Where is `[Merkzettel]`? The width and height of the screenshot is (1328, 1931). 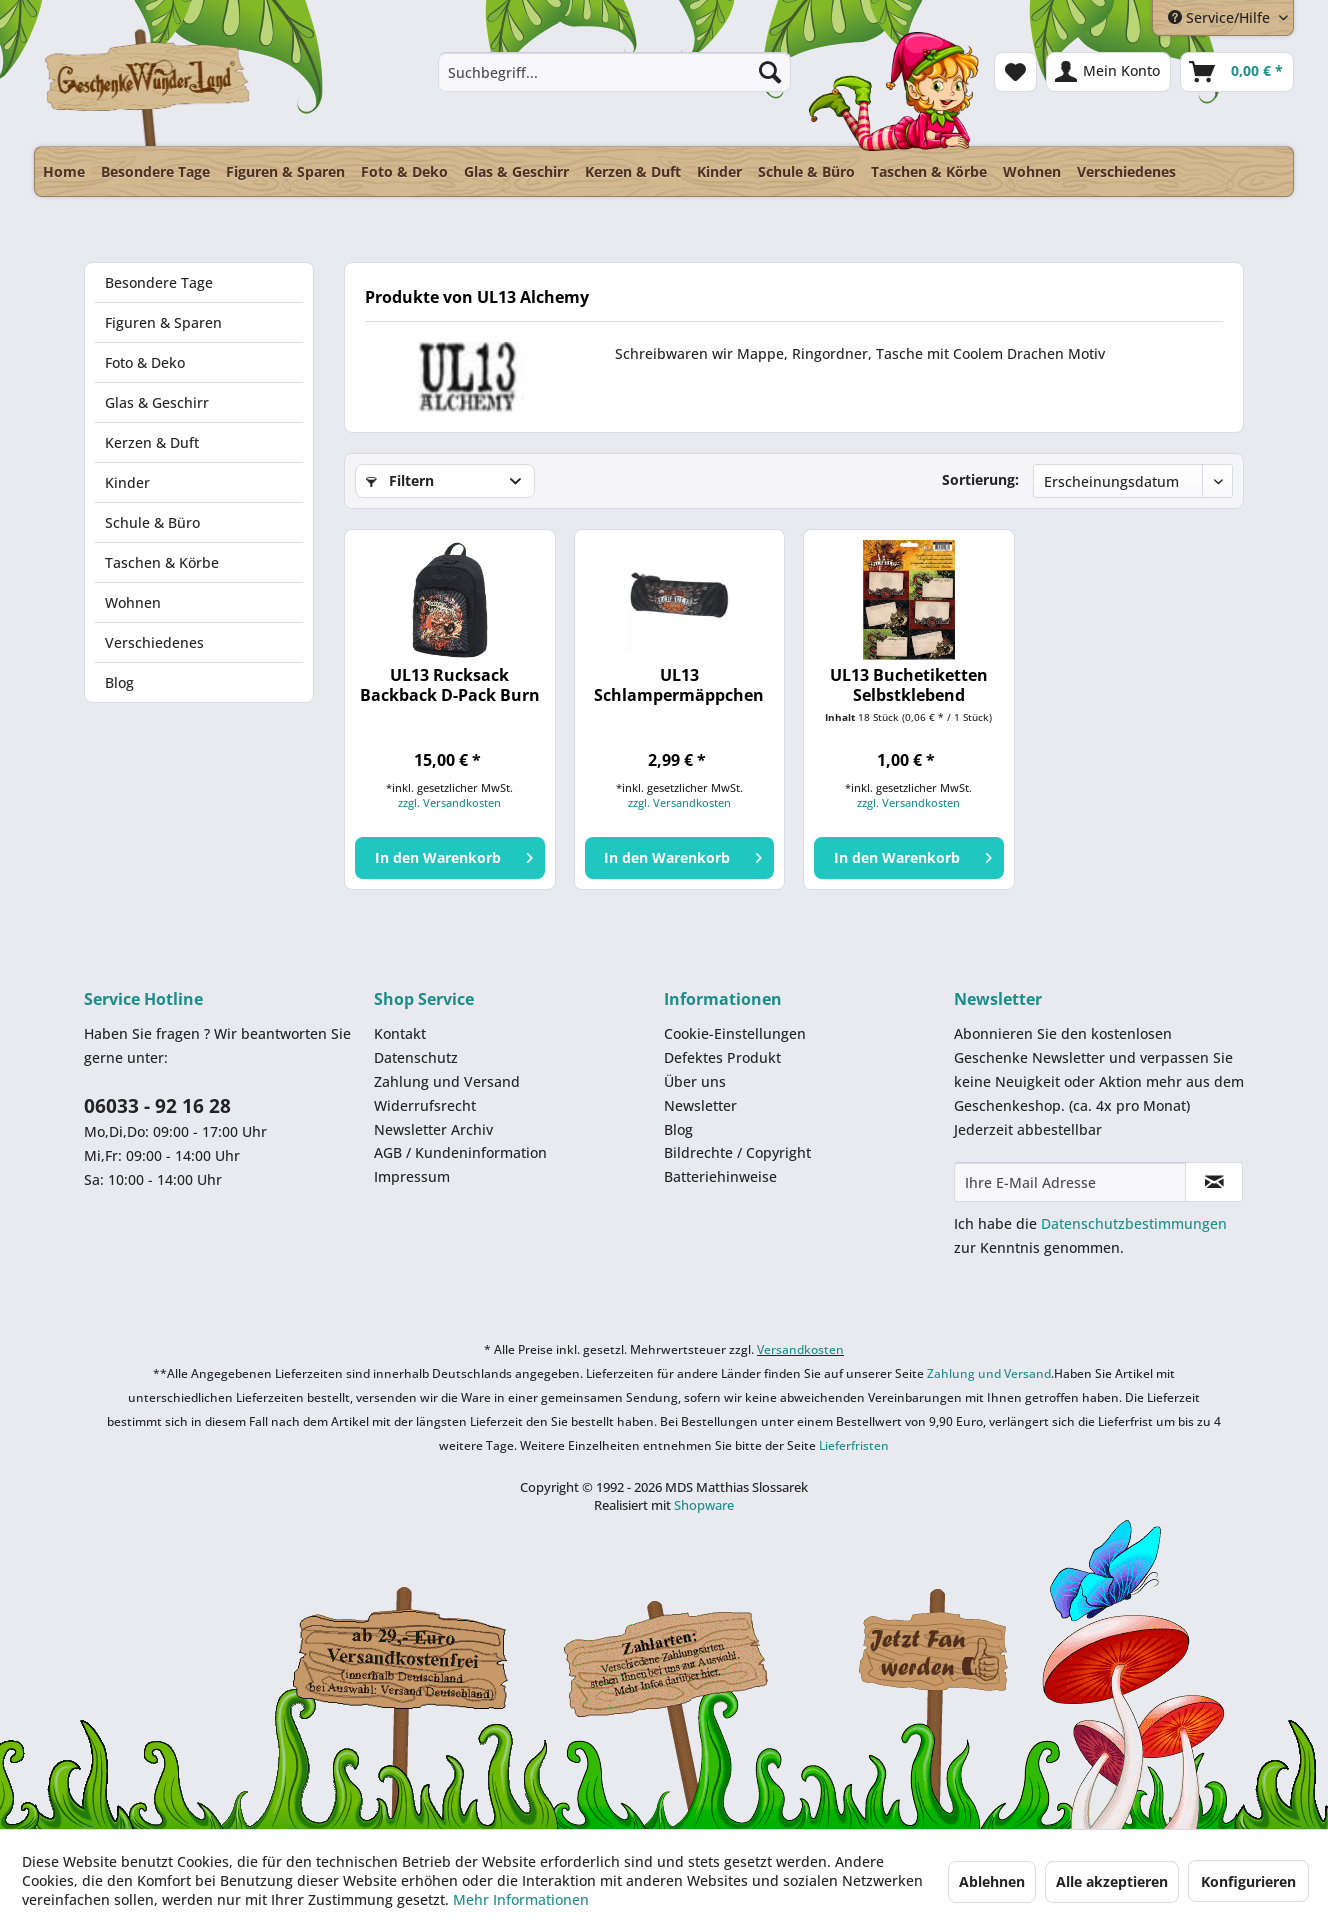
[Merkzettel] is located at coordinates (1015, 72).